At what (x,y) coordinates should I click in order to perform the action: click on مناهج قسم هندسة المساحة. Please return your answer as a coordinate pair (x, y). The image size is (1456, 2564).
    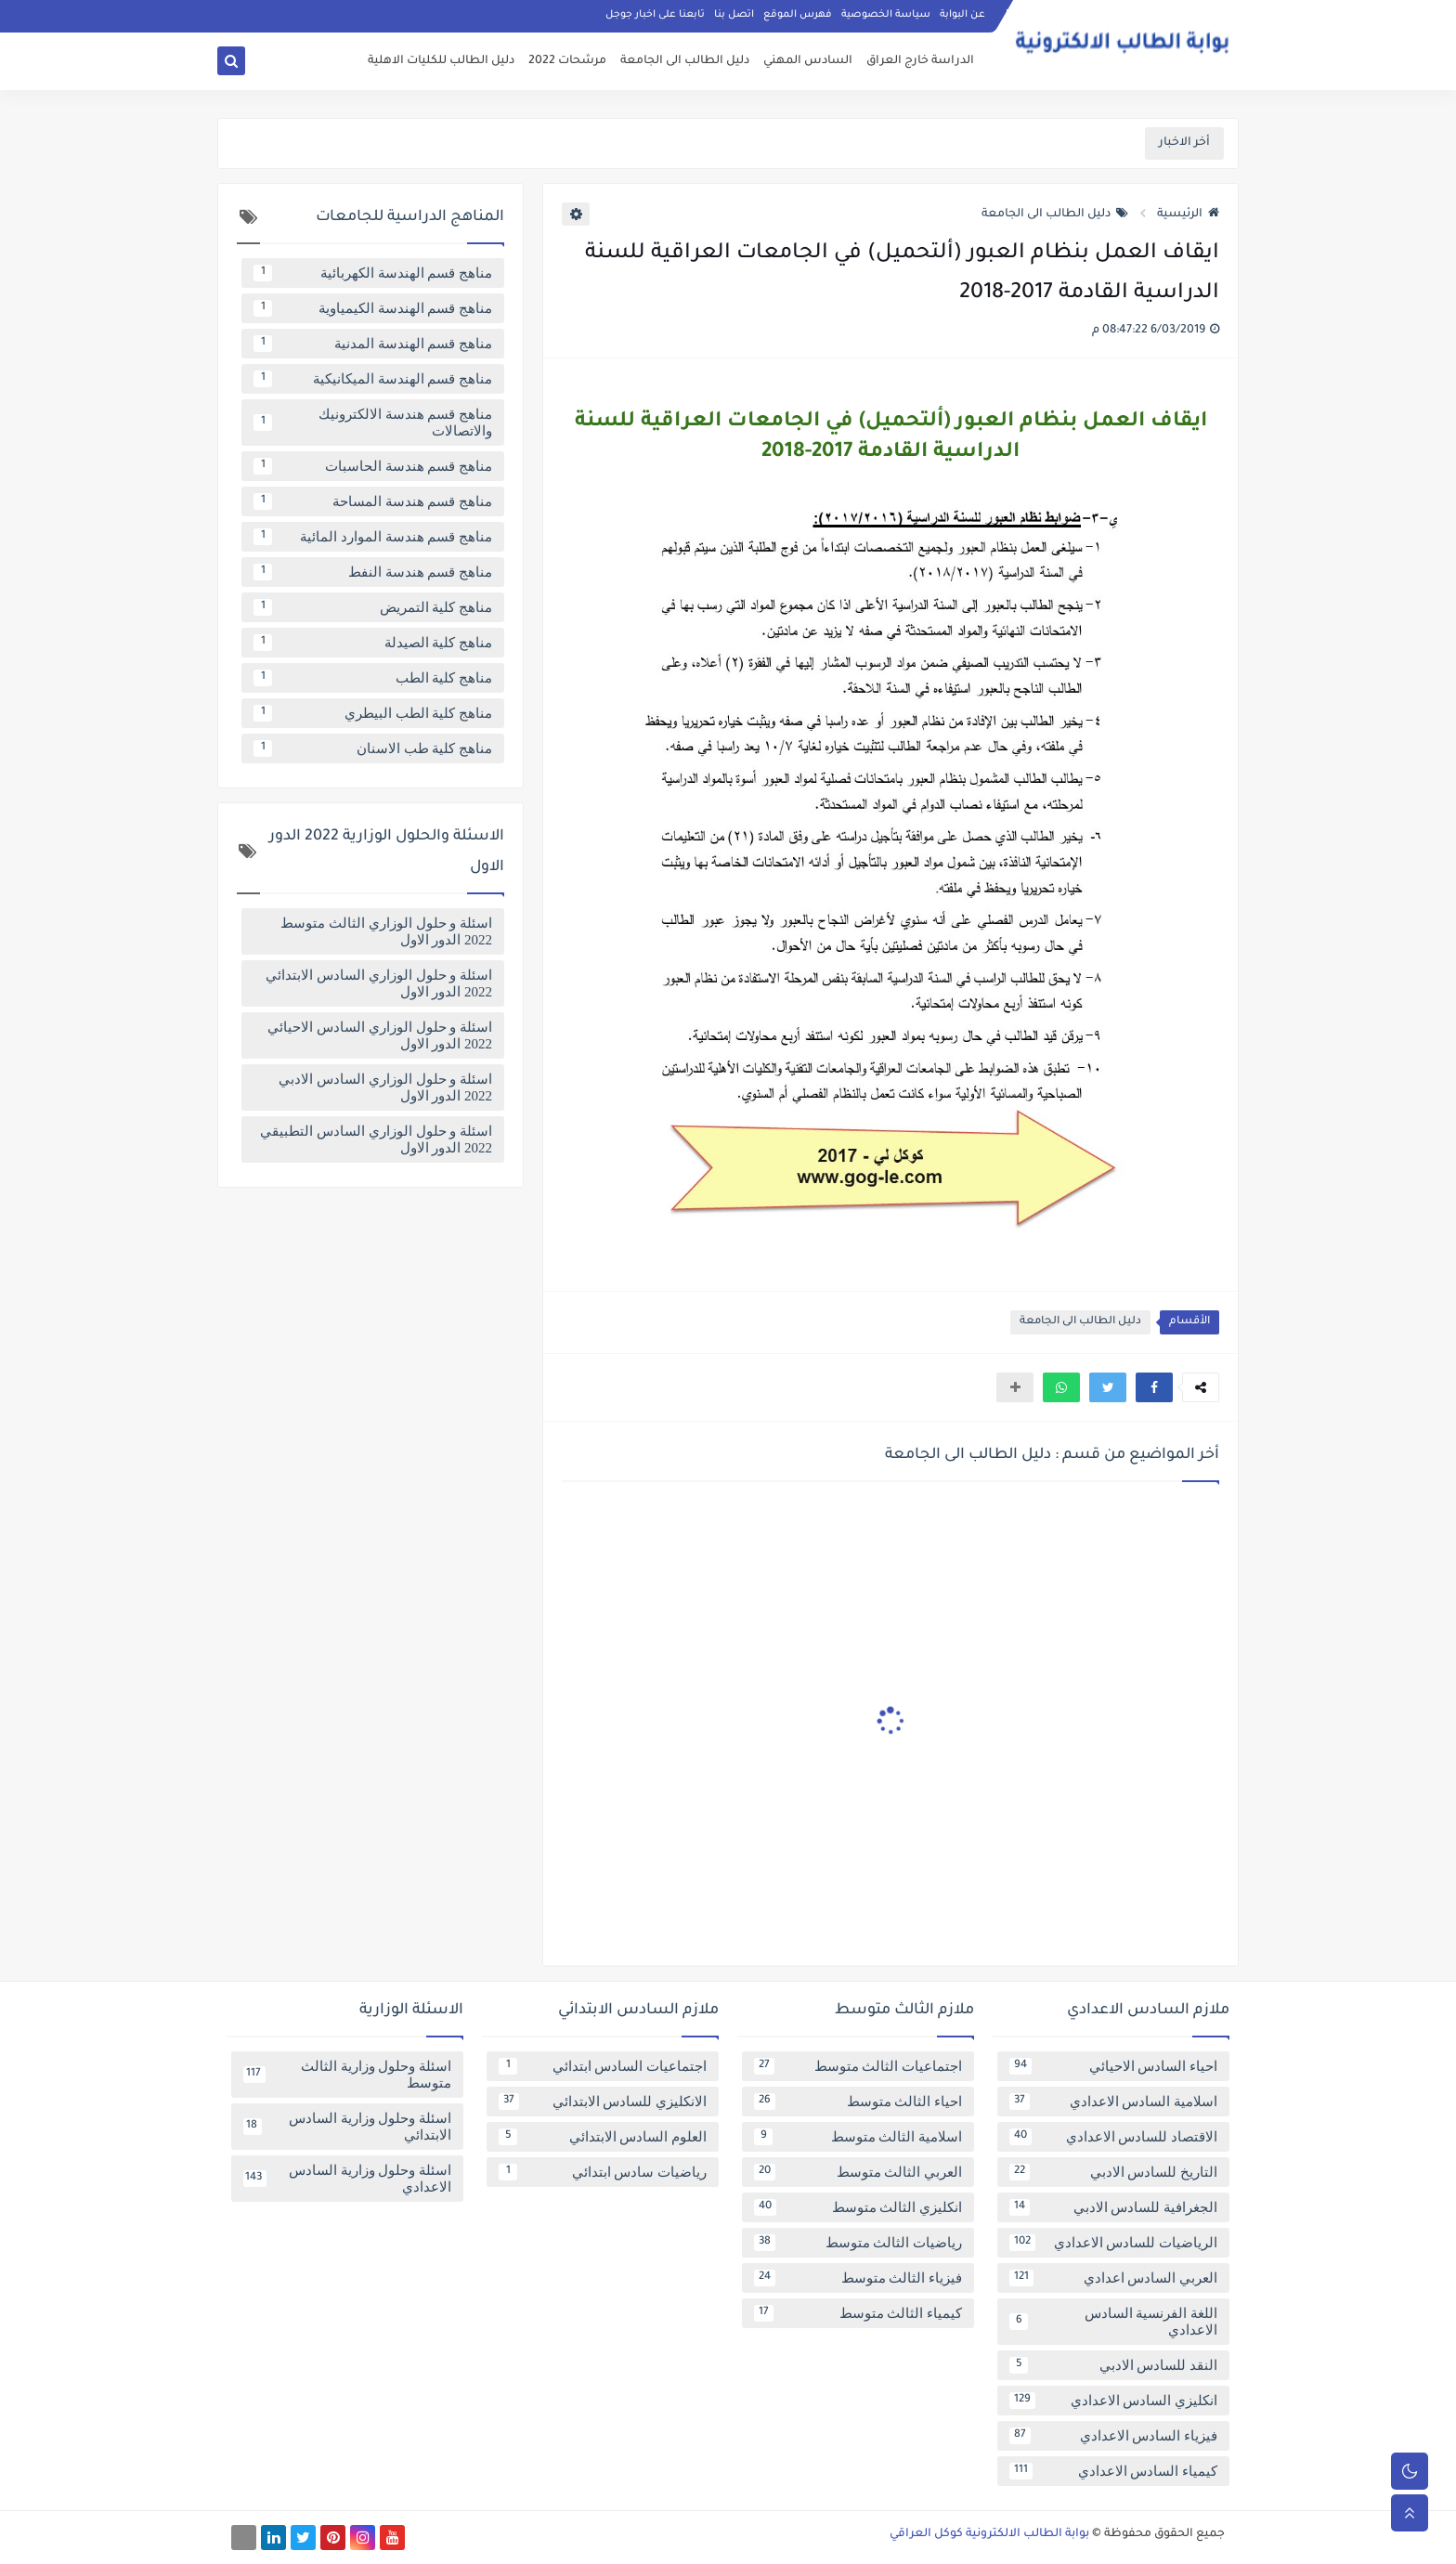
    Looking at the image, I should click on (373, 501).